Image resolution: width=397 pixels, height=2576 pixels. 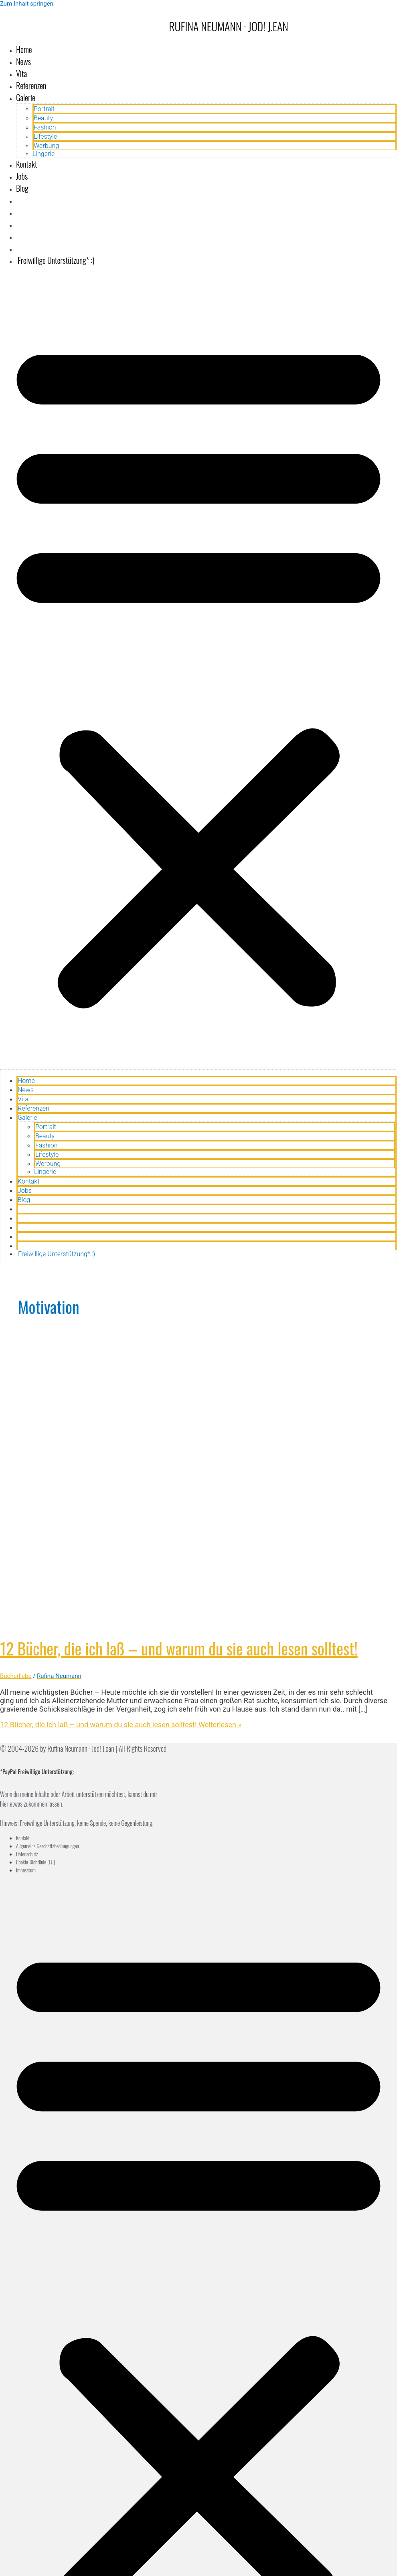 What do you see at coordinates (25, 97) in the screenshot?
I see `Galerie [button]` at bounding box center [25, 97].